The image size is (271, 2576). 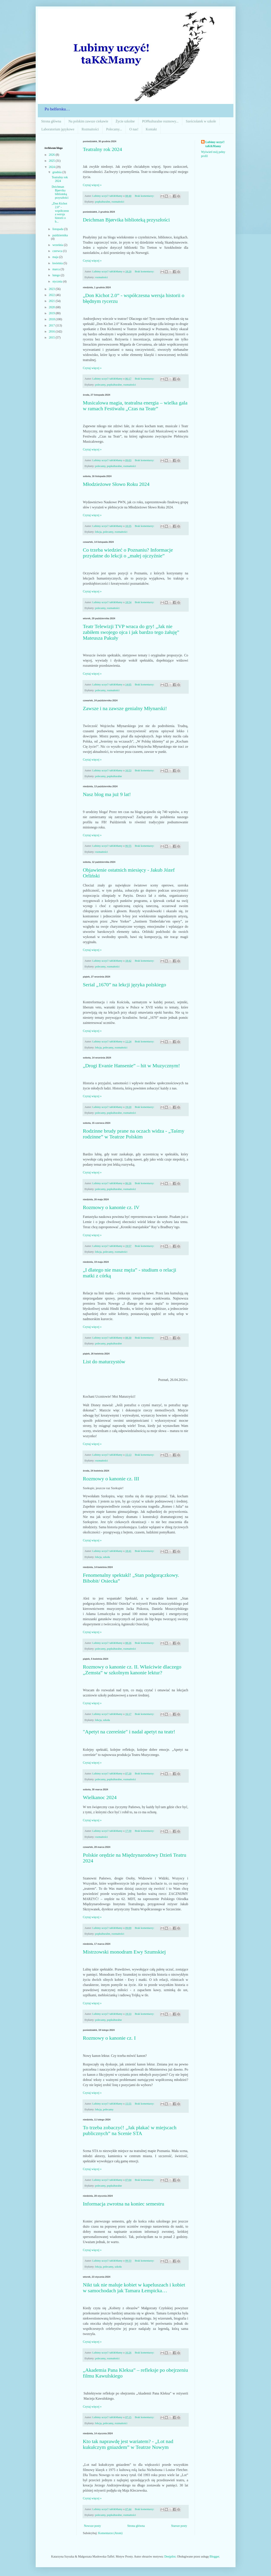 What do you see at coordinates (58, 263) in the screenshot?
I see `kwietnia` at bounding box center [58, 263].